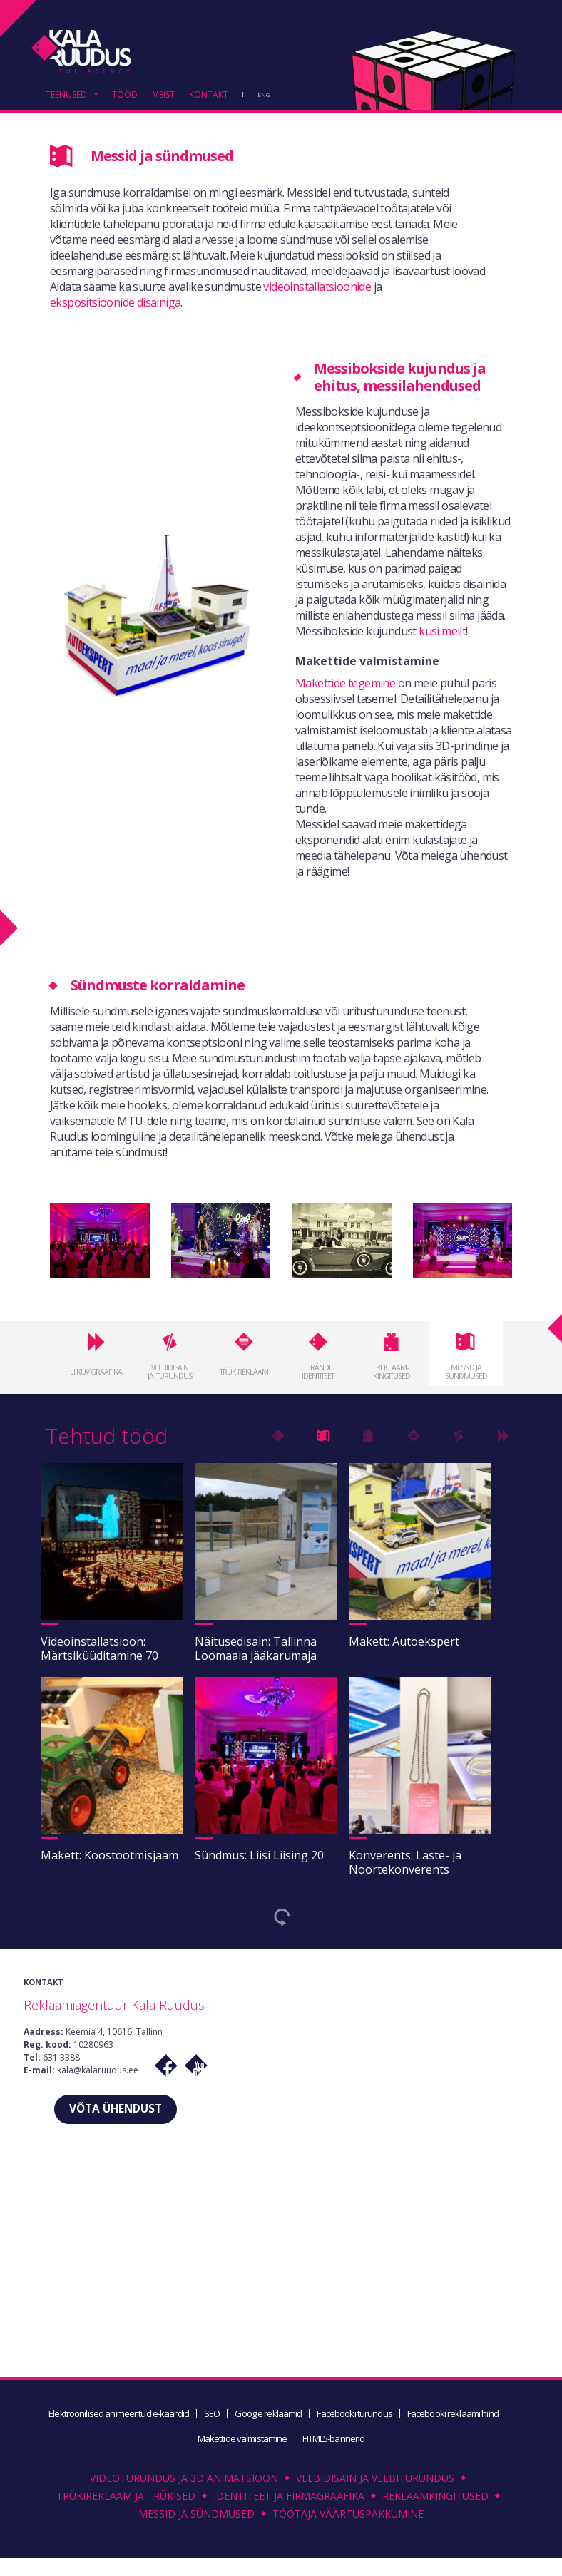  Describe the element at coordinates (435, 2501) in the screenshot. I see `Reklaamkingitused` at that location.